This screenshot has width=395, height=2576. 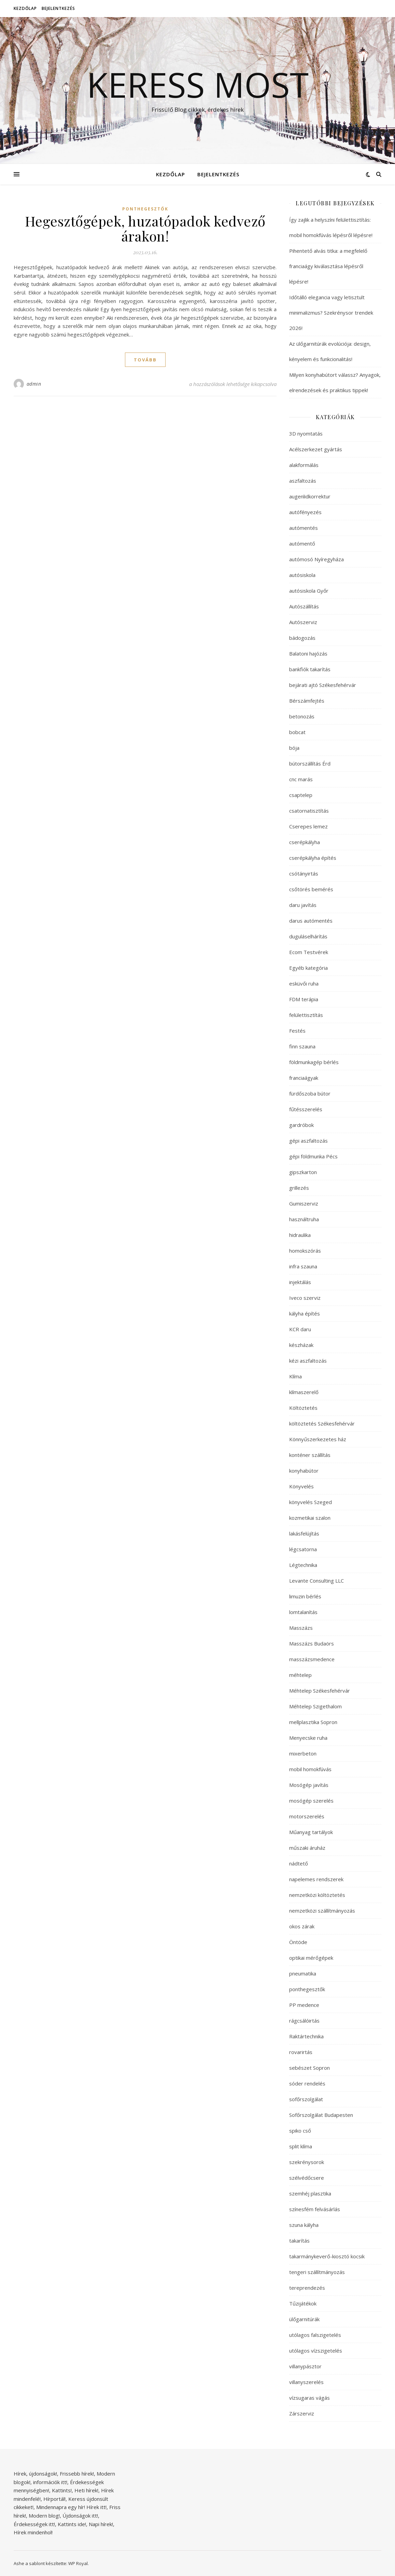 What do you see at coordinates (314, 2209) in the screenshot?
I see `színesfém felvásárlás` at bounding box center [314, 2209].